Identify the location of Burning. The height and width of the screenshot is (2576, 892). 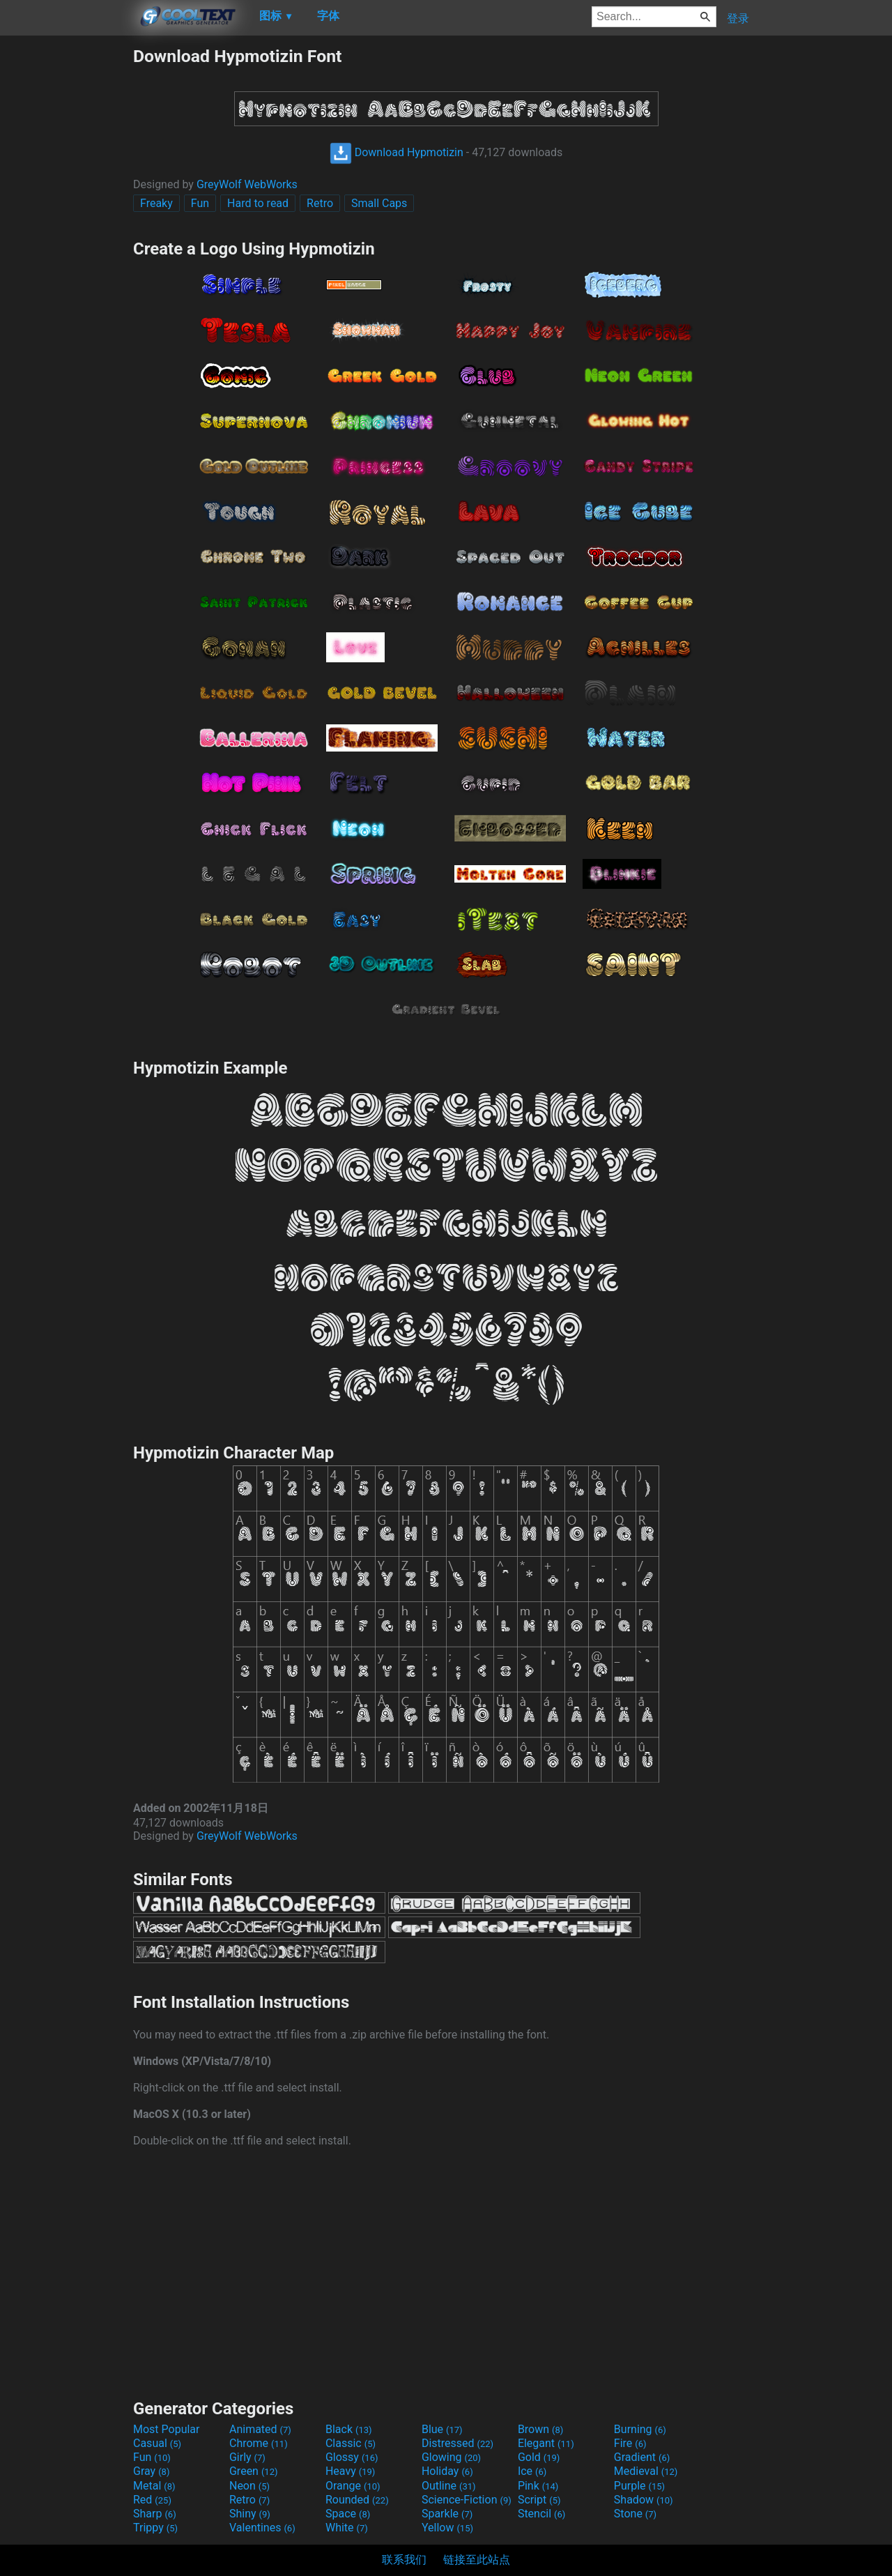
(640, 2429).